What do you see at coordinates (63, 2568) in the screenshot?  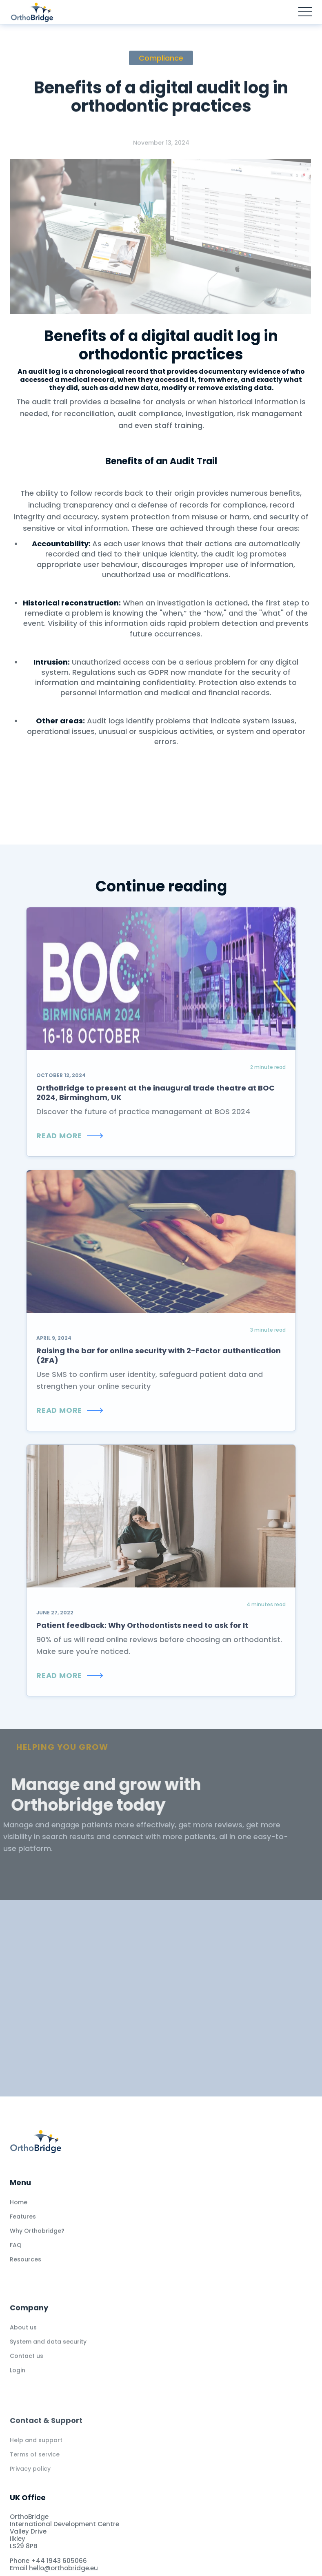 I see `hello@orthobridge.eu` at bounding box center [63, 2568].